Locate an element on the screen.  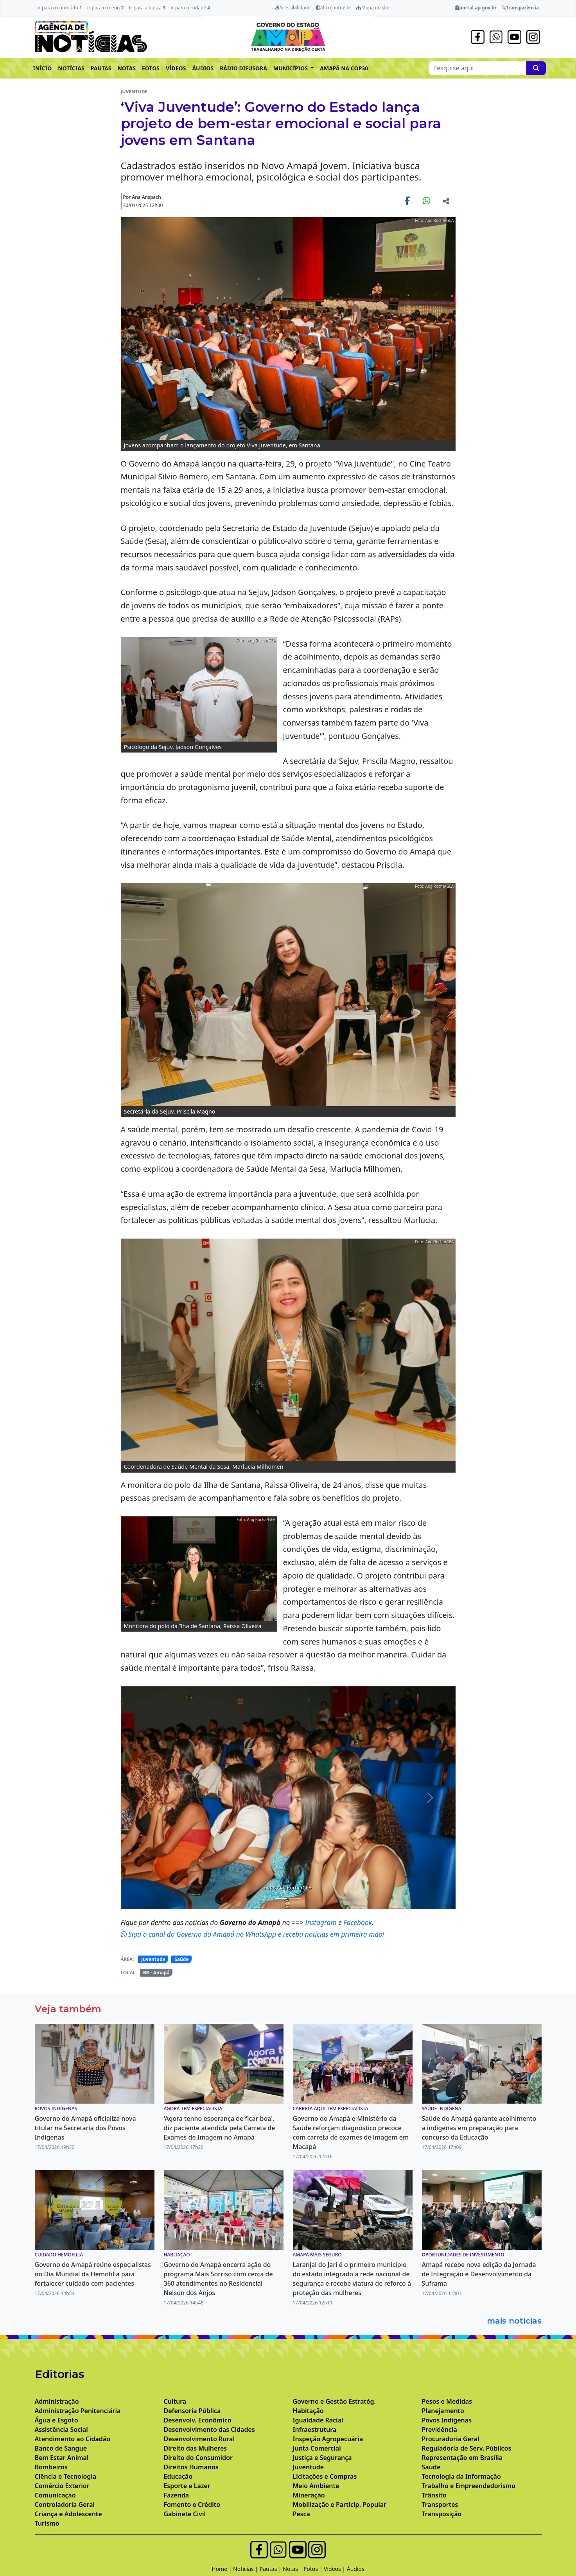
Igualdade Racial is located at coordinates (318, 2420).